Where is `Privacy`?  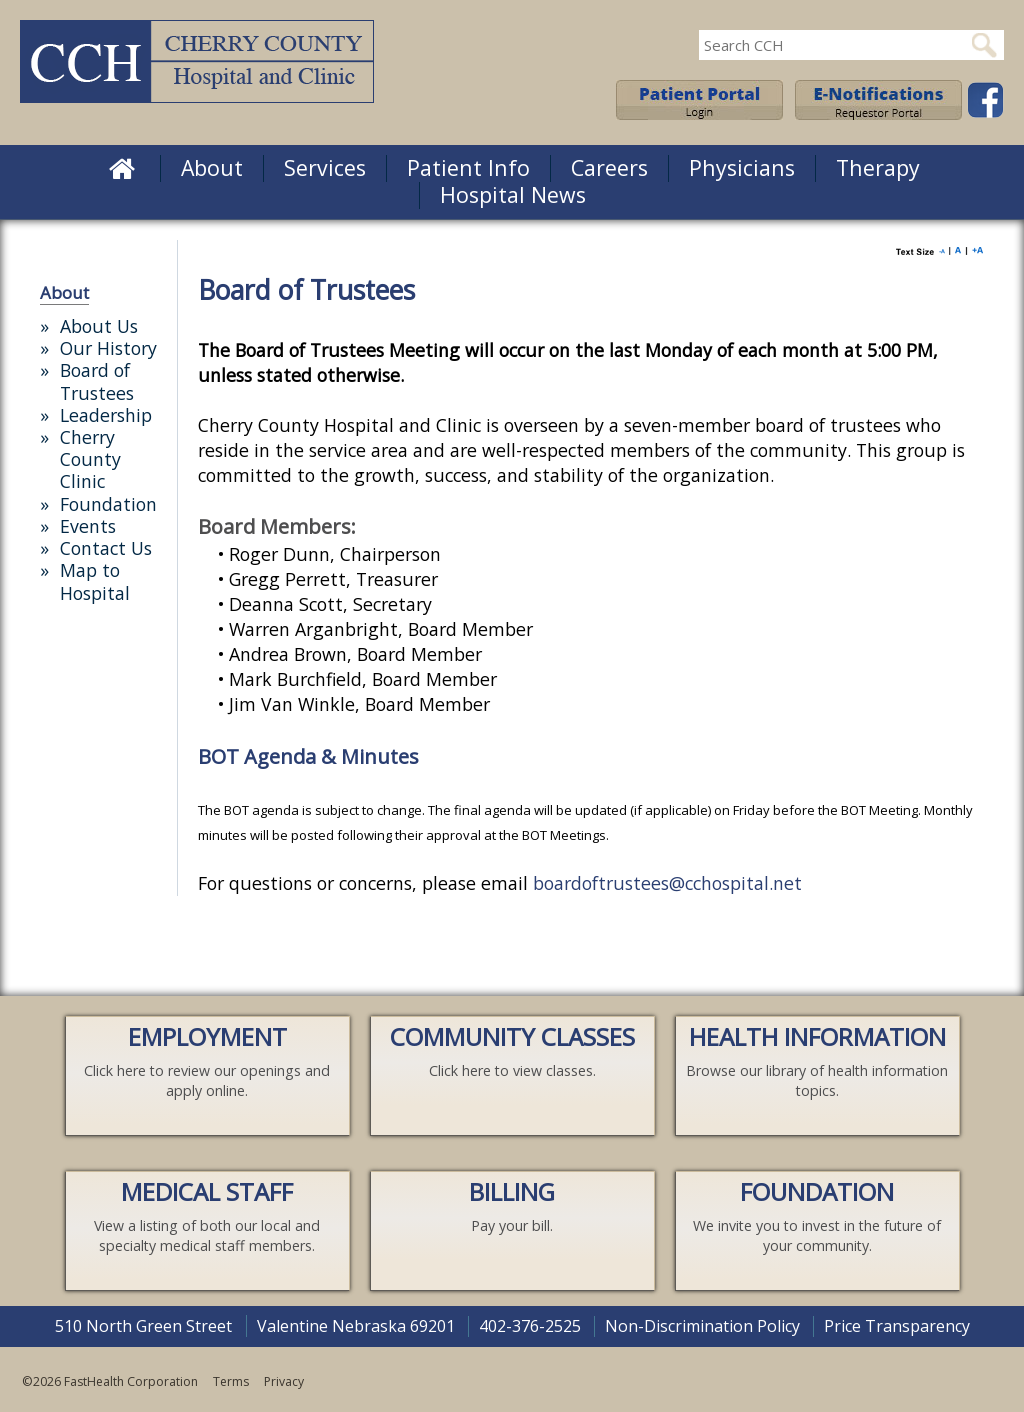 Privacy is located at coordinates (284, 1381).